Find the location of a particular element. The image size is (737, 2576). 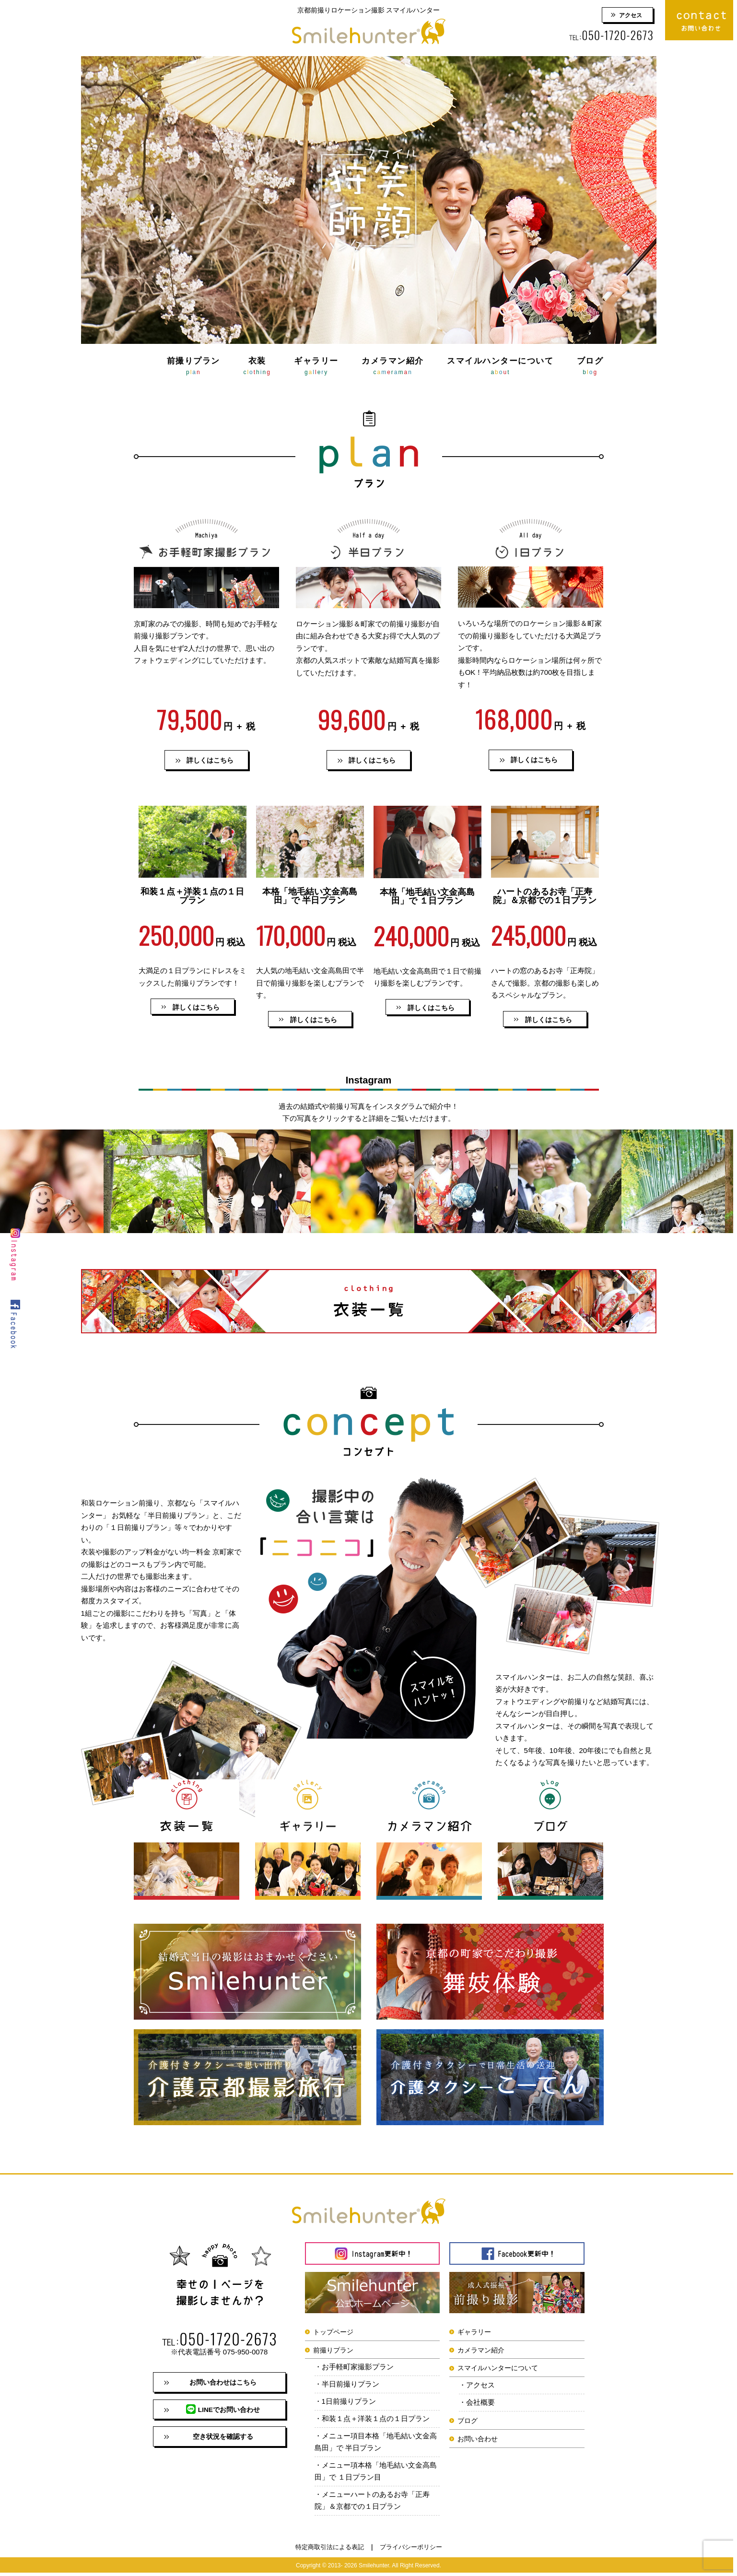

お問い合わせはこちら is located at coordinates (223, 2383).